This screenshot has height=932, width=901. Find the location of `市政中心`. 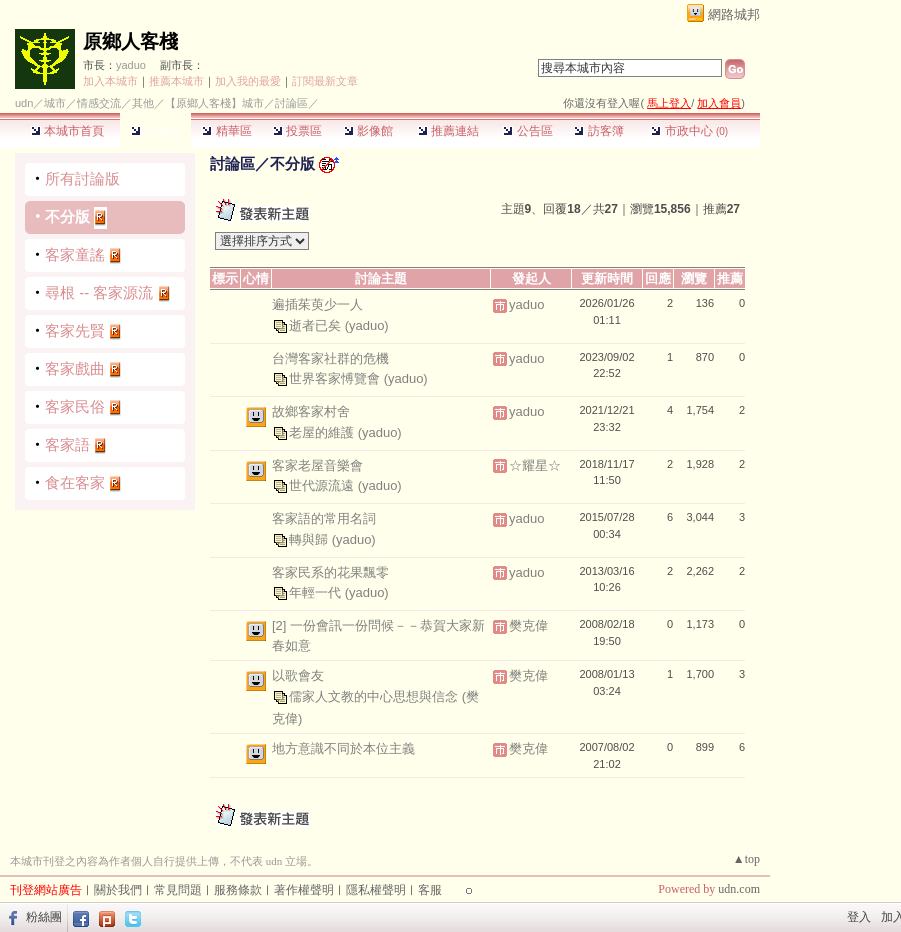

市政中心 is located at coordinates (689, 131).